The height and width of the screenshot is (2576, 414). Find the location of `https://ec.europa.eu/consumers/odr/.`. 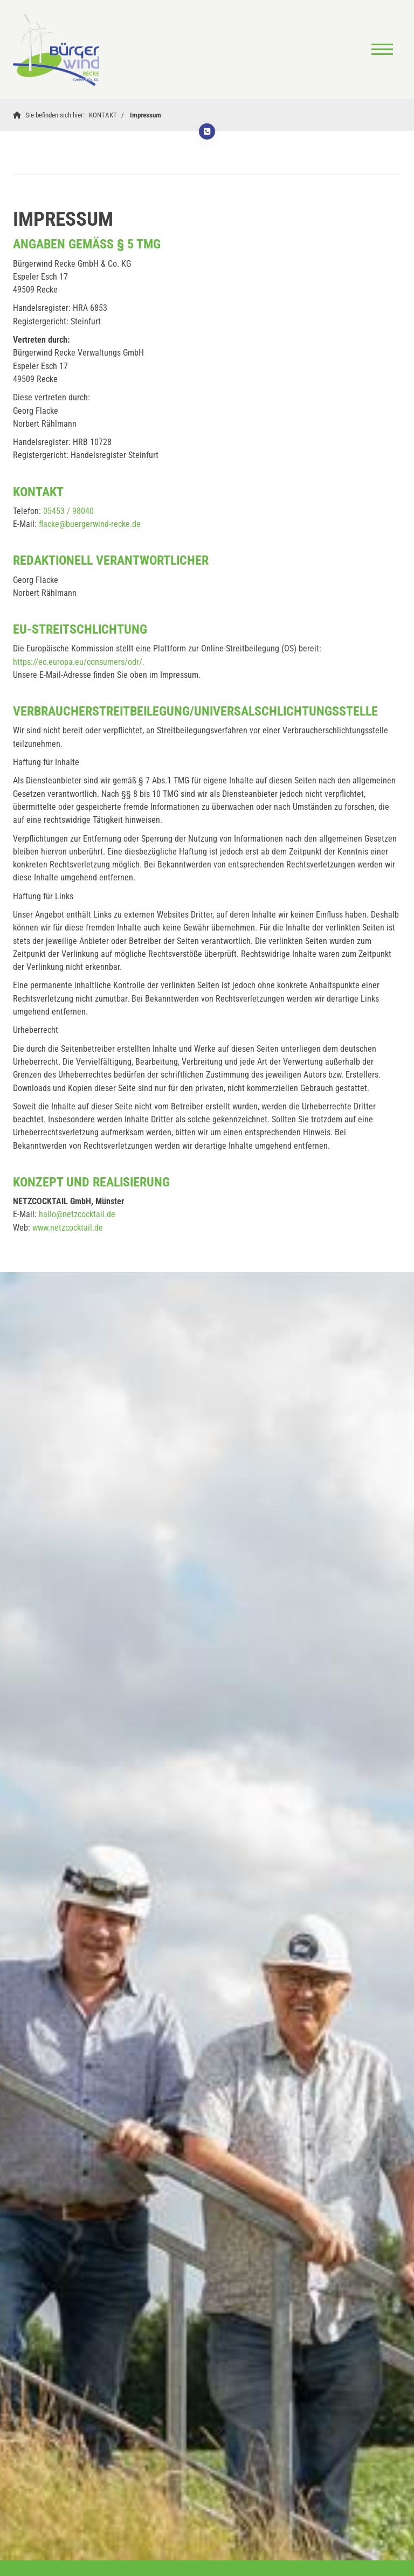

https://ec.europa.eu/consumers/odr/. is located at coordinates (78, 662).